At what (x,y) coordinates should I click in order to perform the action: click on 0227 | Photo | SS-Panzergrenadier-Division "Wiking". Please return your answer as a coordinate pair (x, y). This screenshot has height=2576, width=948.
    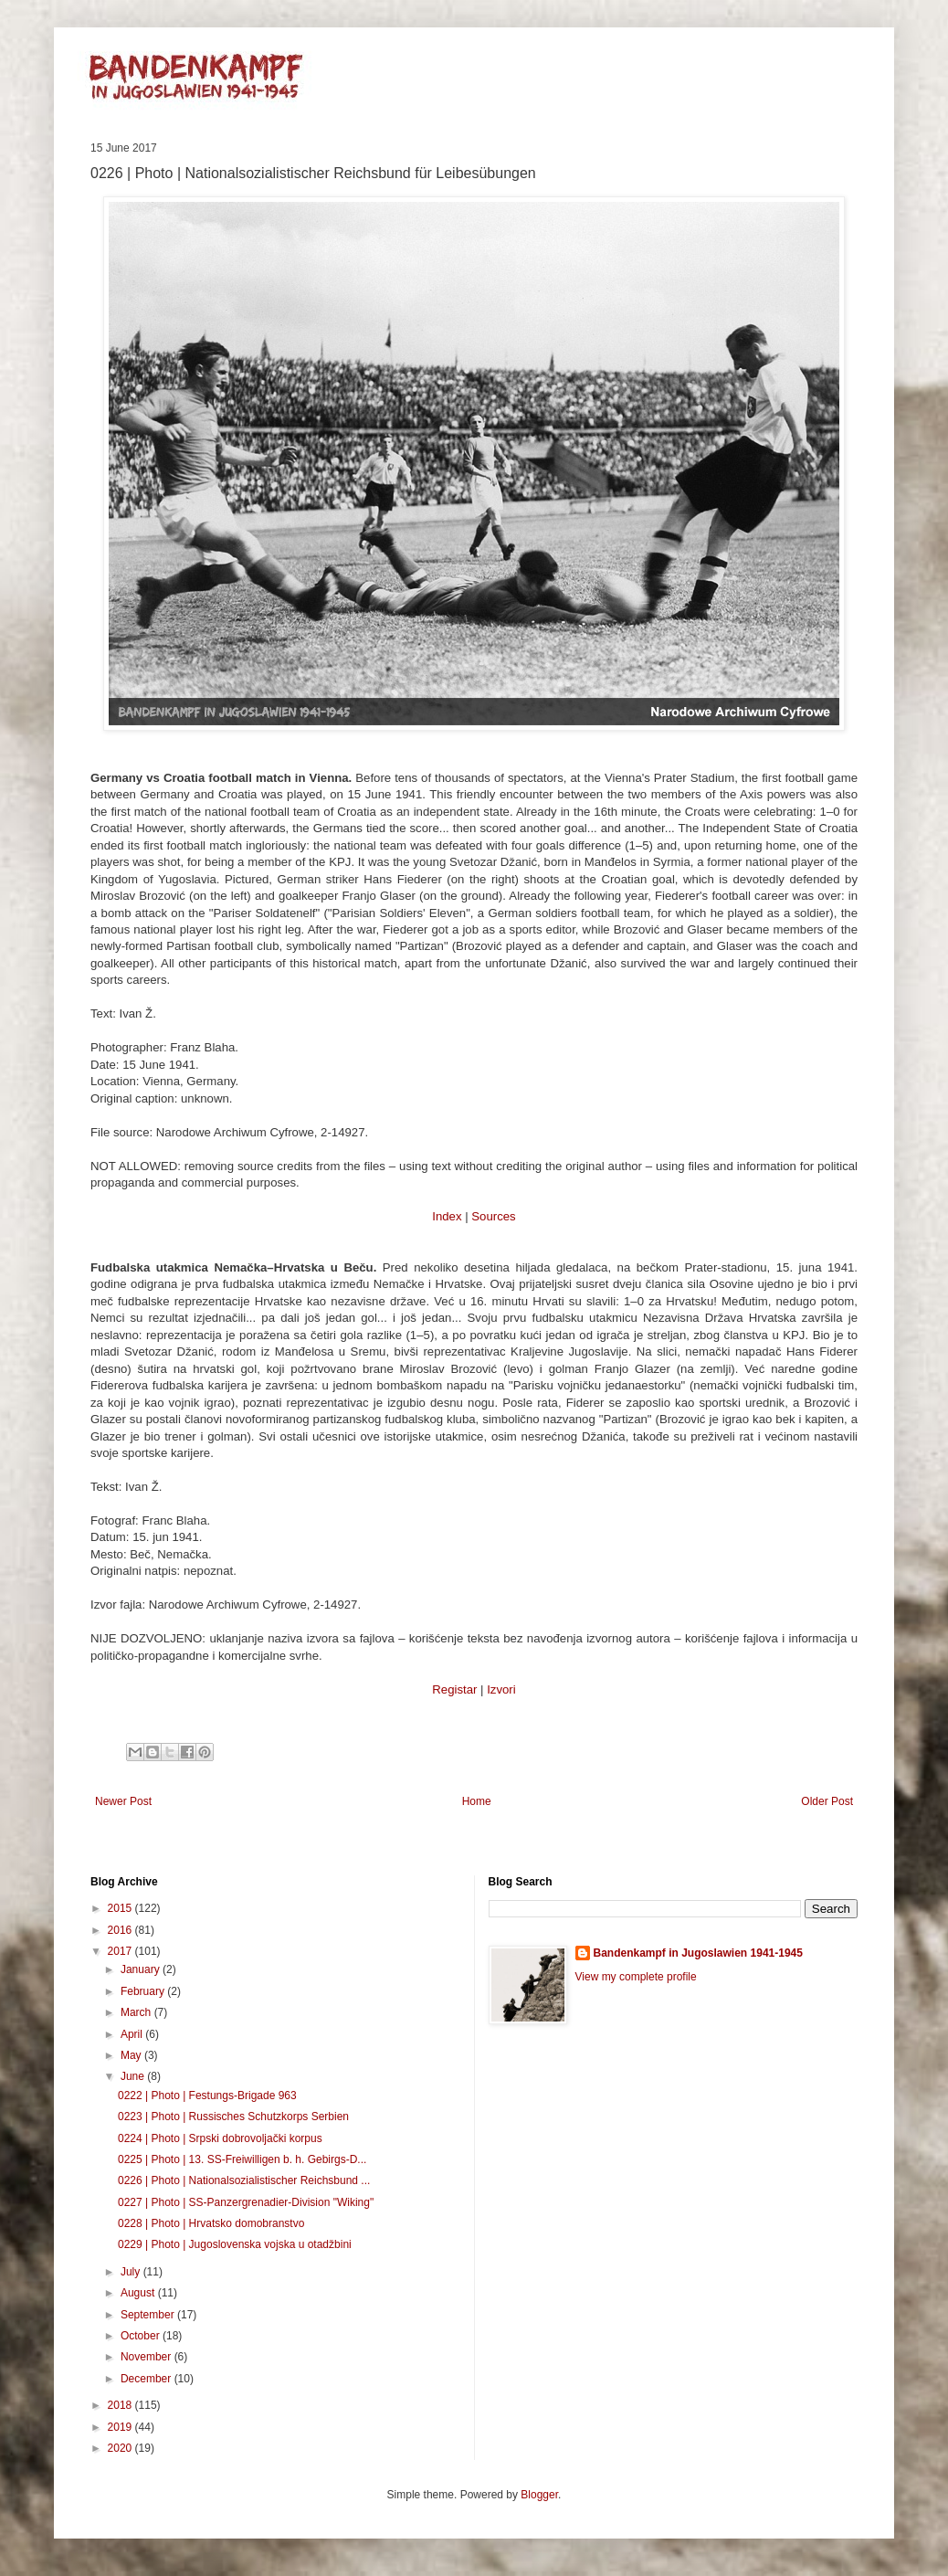
    Looking at the image, I should click on (246, 2202).